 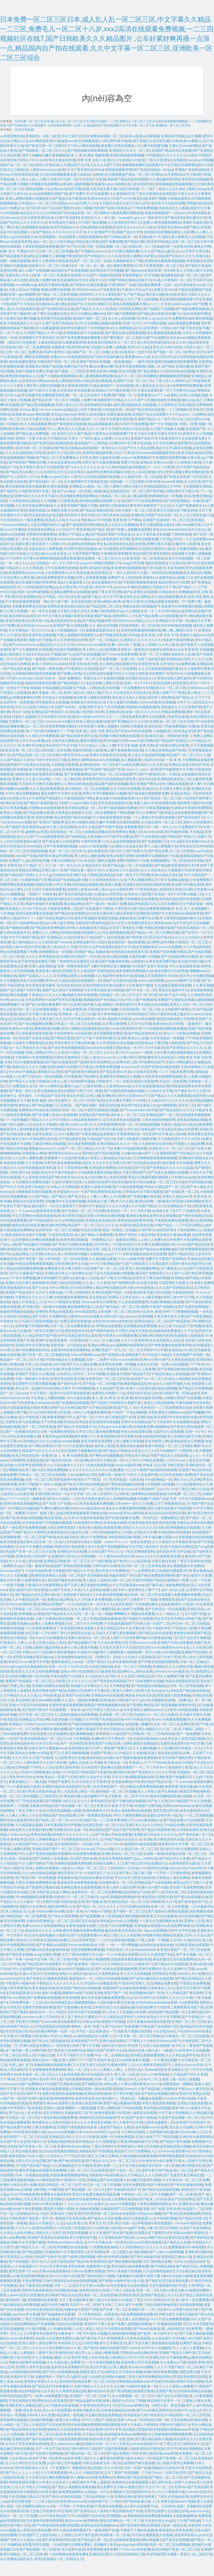 I want to click on 伊人情人色综合网站, so click(x=61, y=827).